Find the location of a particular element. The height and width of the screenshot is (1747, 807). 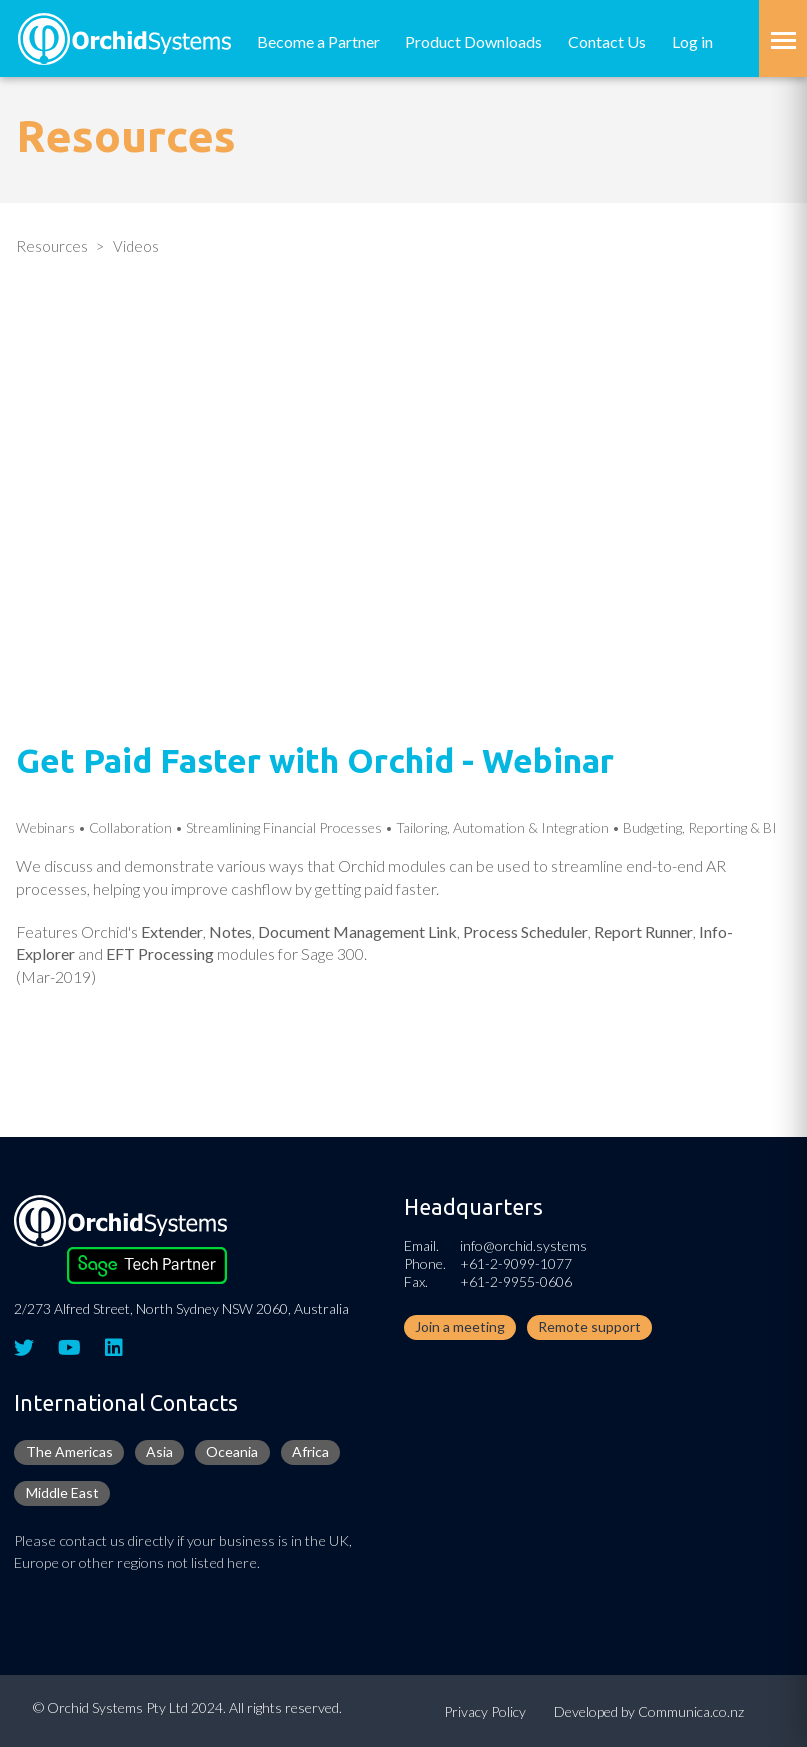

Contact Us is located at coordinates (607, 41).